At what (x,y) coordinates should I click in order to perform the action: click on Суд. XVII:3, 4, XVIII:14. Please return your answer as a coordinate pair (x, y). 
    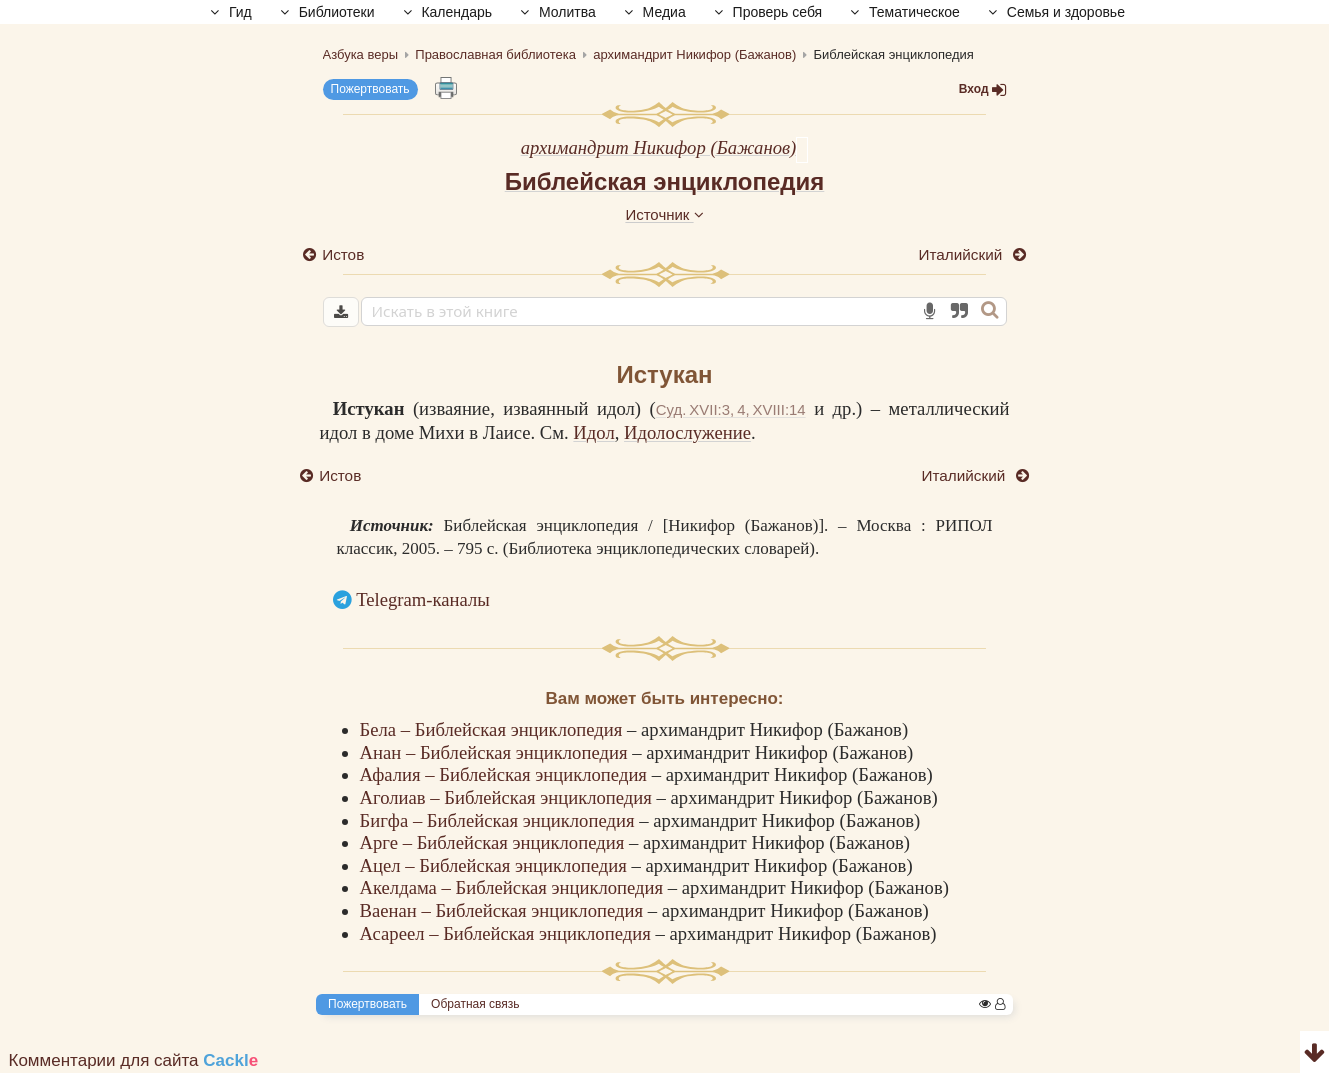
    Looking at the image, I should click on (731, 409).